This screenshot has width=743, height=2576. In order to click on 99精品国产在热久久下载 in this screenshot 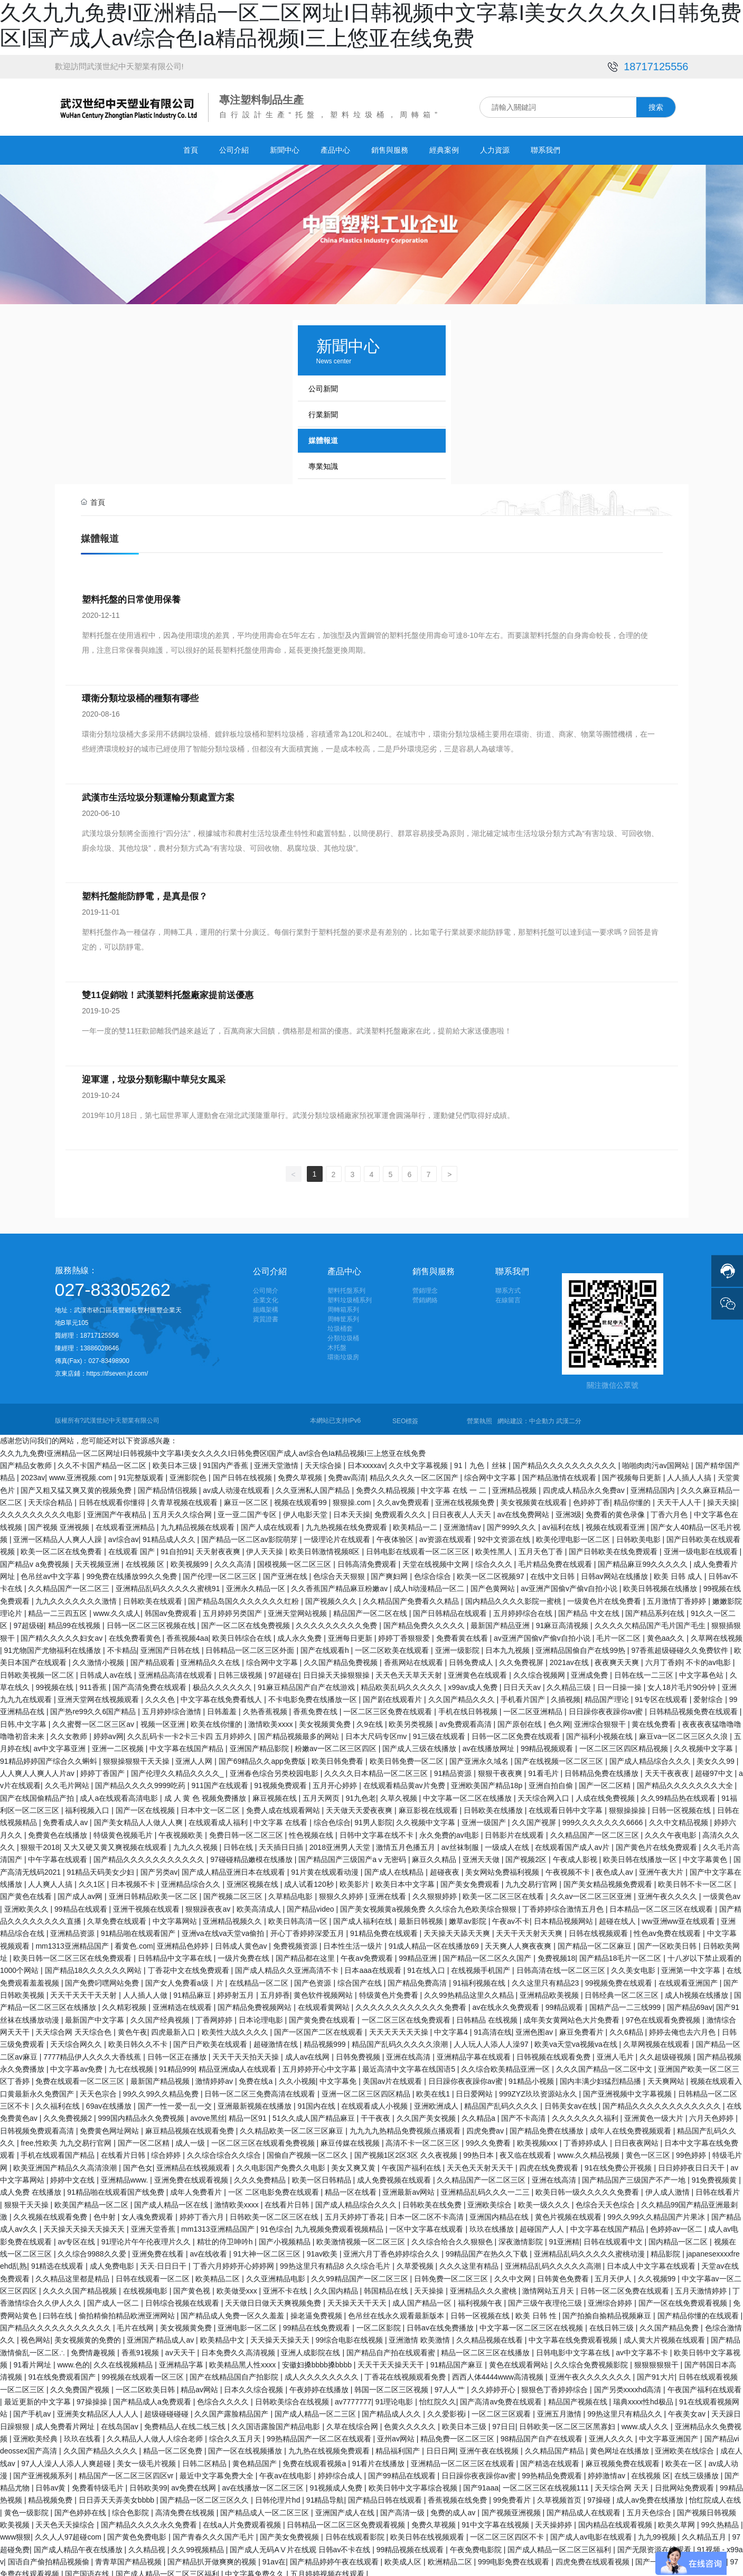, I will do `click(488, 2249)`.